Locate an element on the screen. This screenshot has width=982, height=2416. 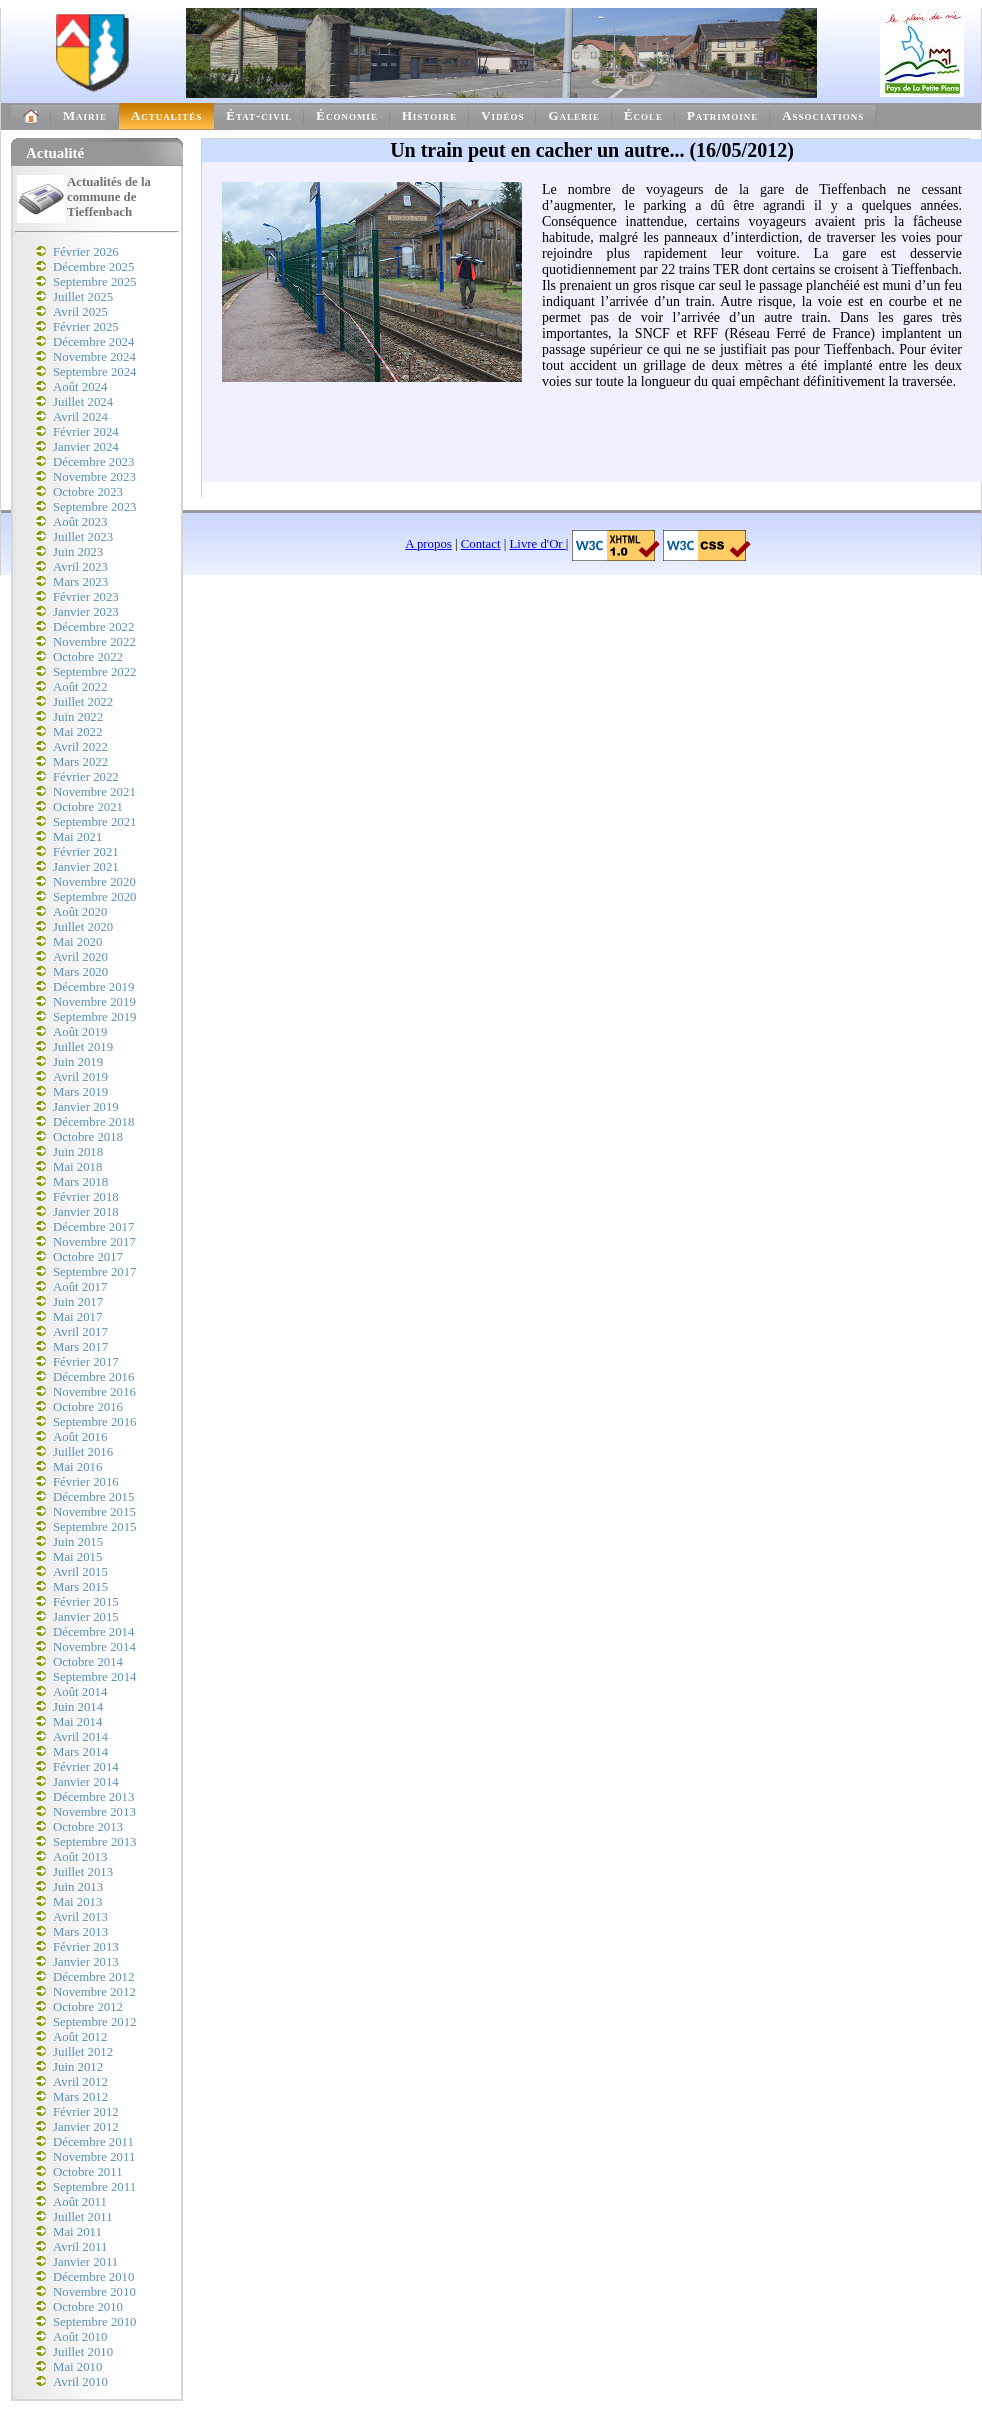
Novembre 2015 is located at coordinates (94, 1512).